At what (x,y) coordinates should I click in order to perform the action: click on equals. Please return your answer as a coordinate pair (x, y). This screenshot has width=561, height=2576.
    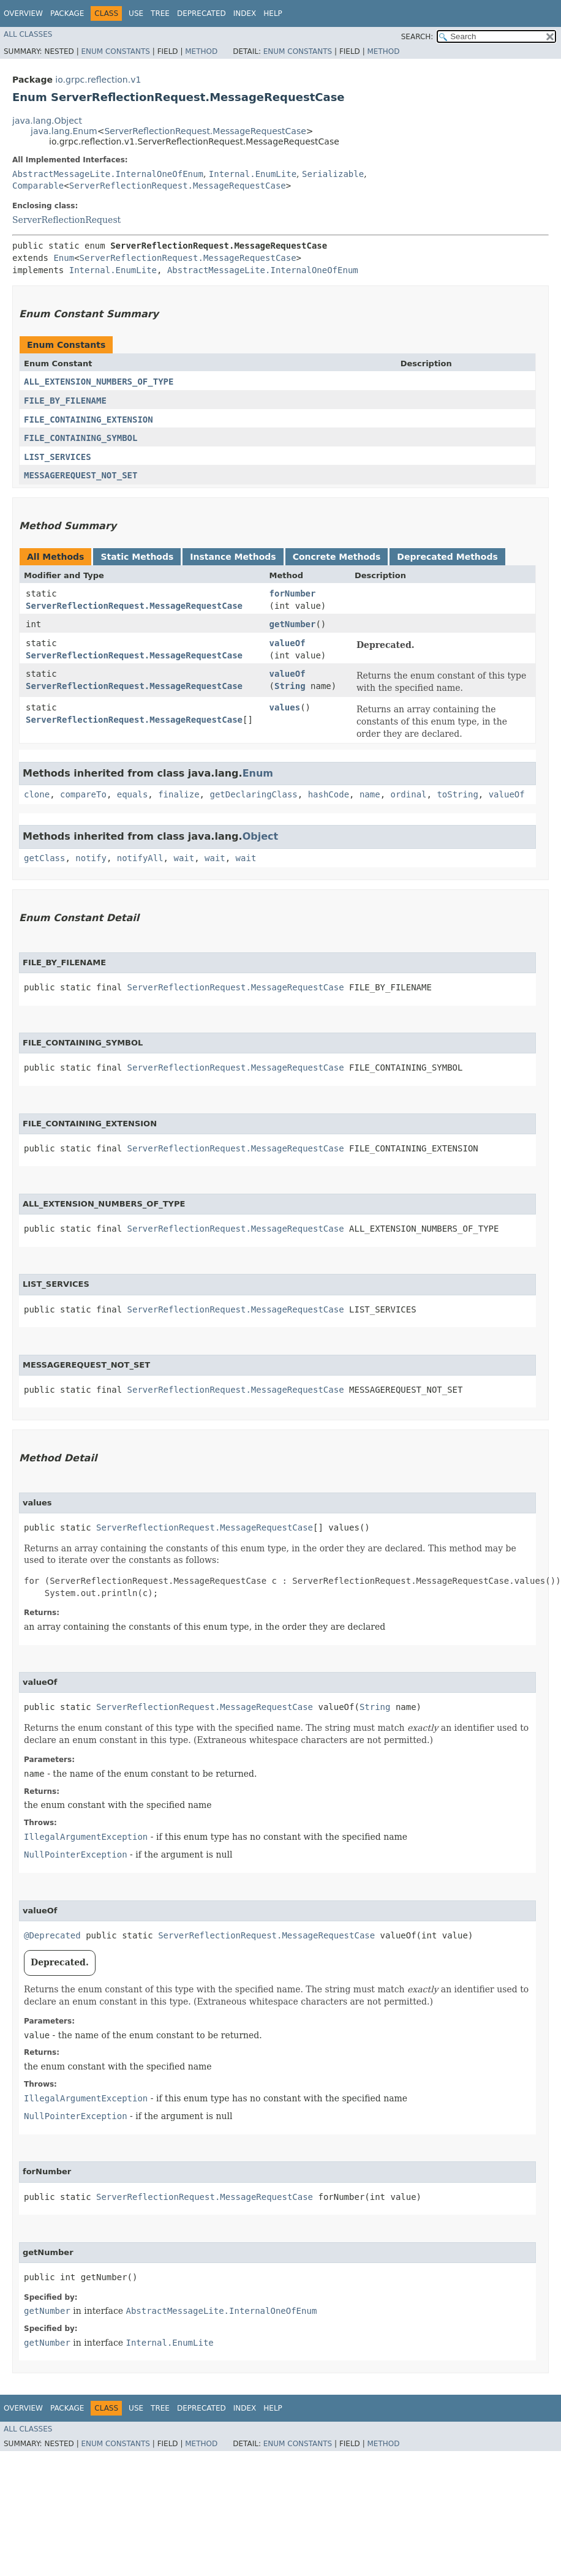
    Looking at the image, I should click on (132, 794).